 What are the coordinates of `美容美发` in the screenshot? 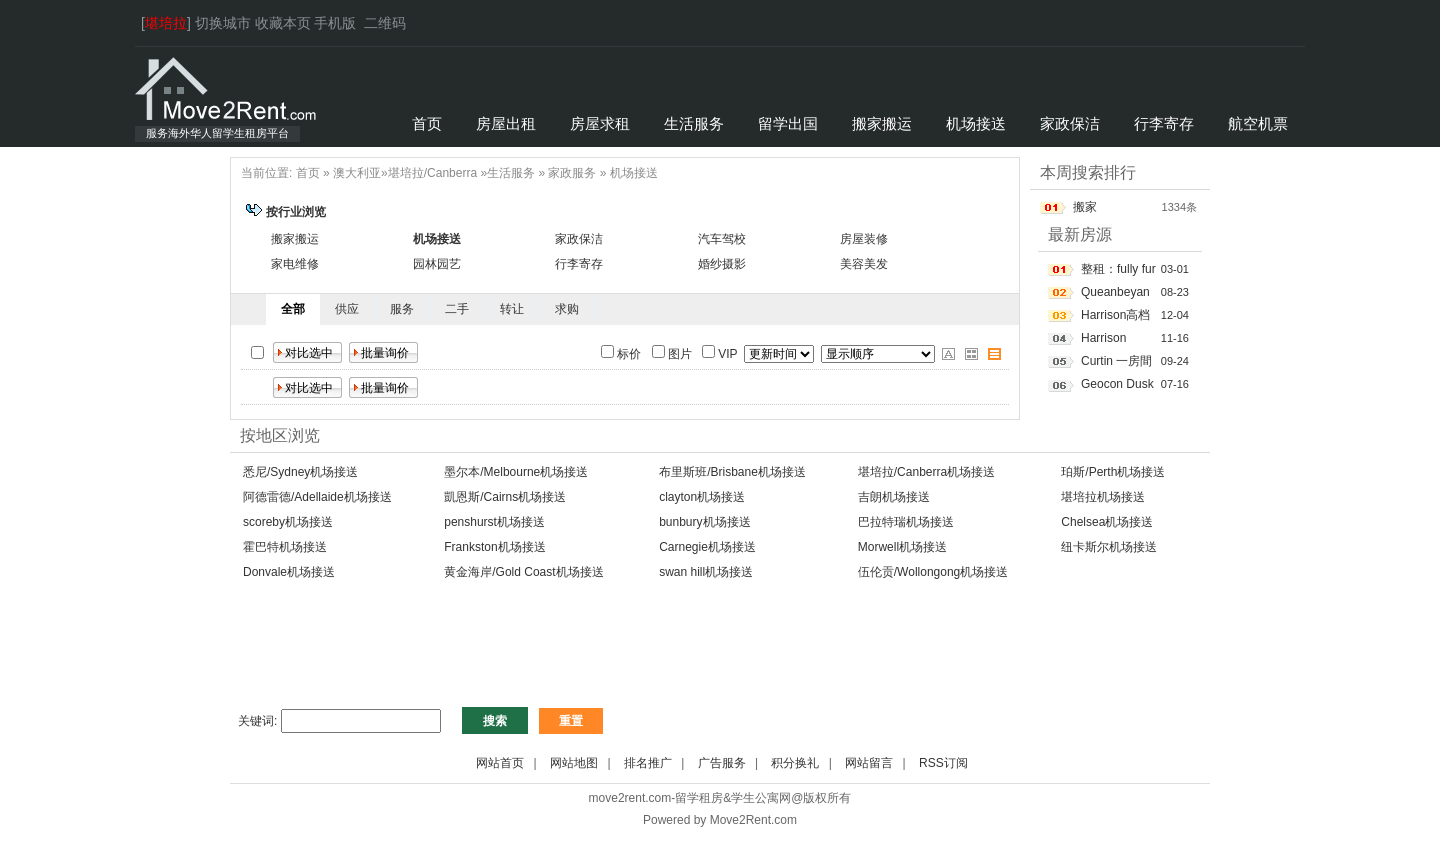 It's located at (864, 264).